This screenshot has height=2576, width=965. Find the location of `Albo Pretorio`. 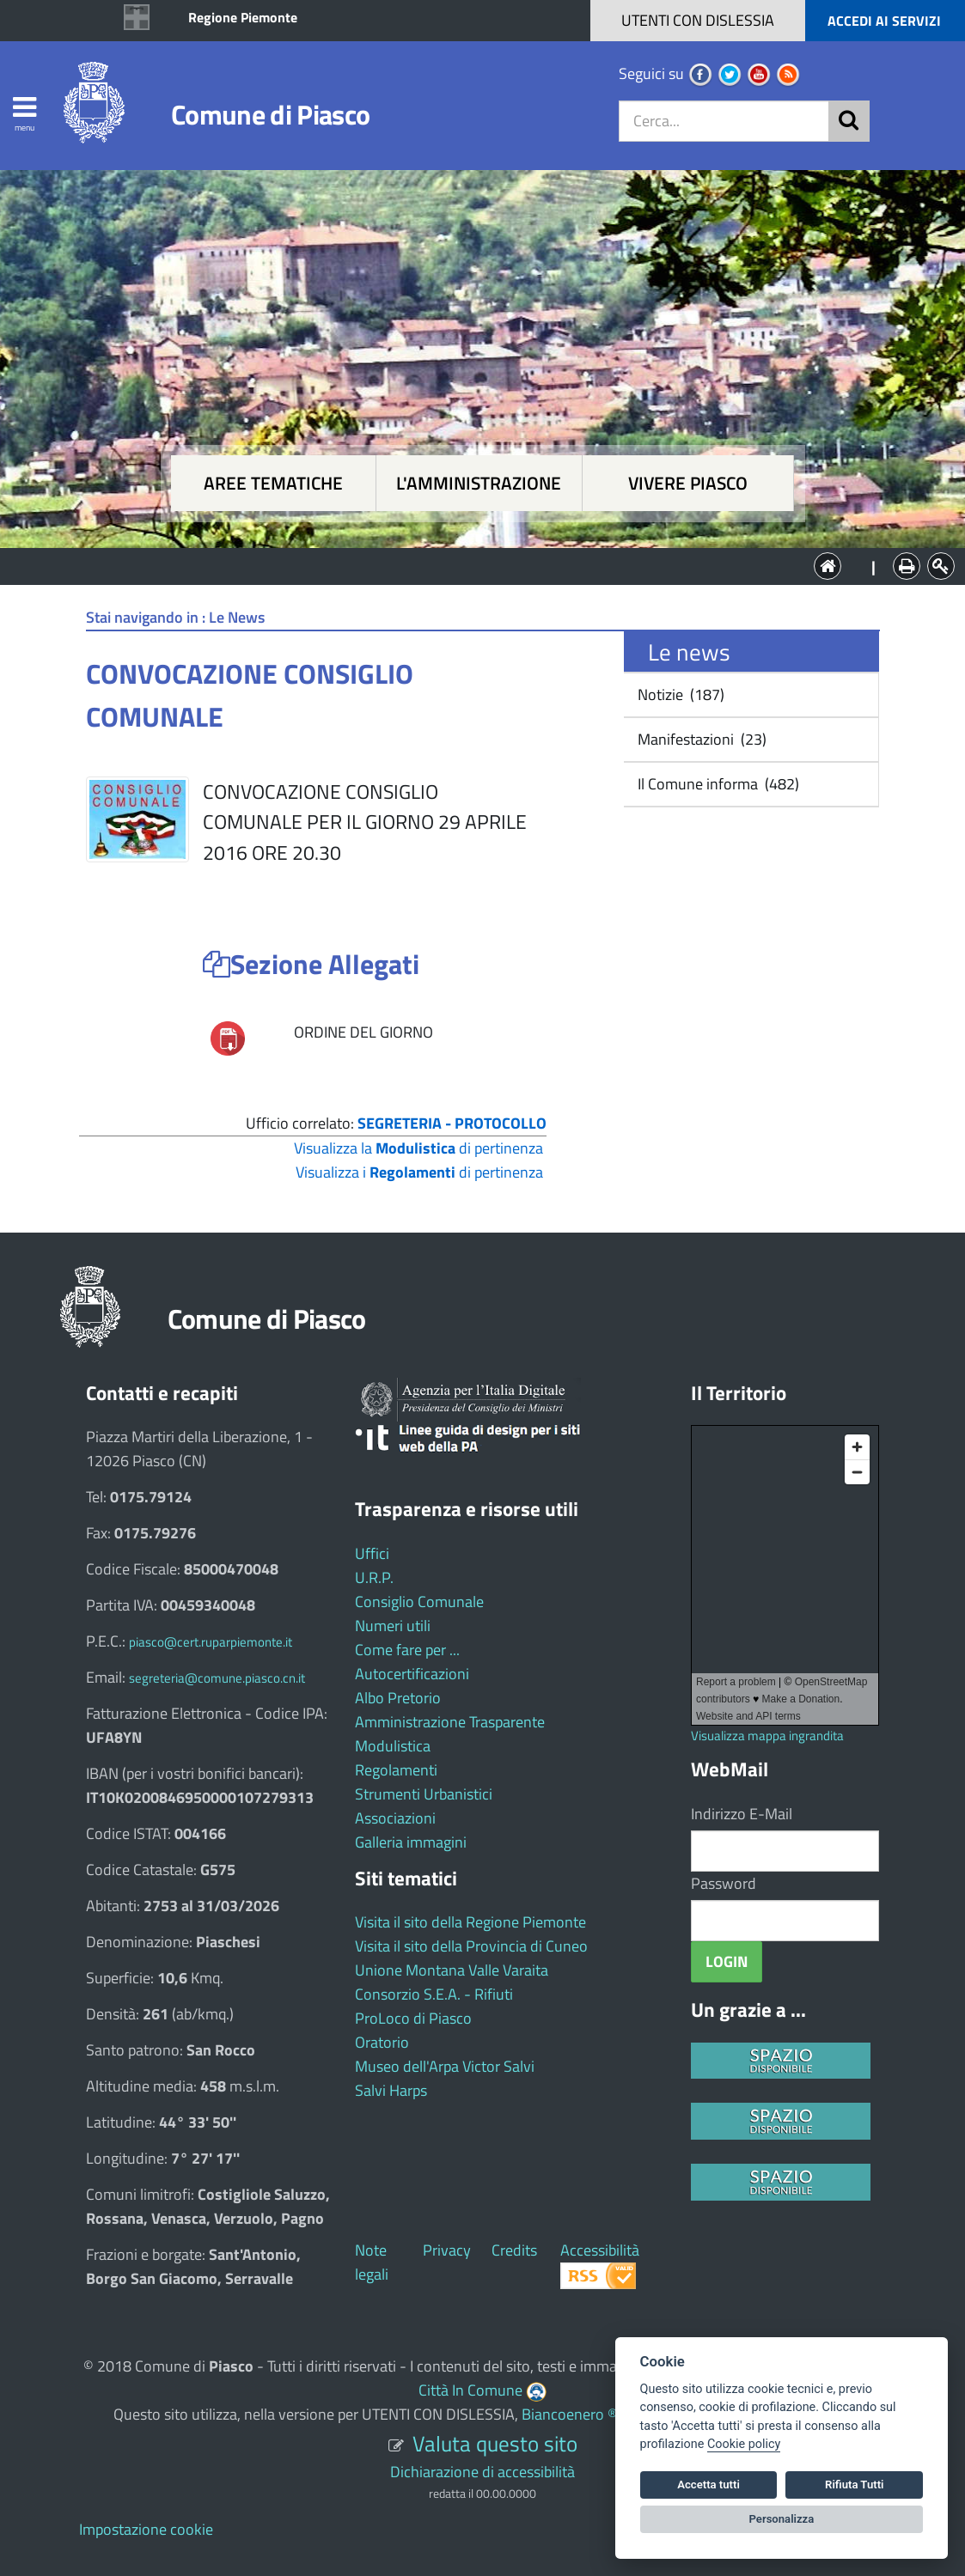

Albo Pretorio is located at coordinates (398, 1697).